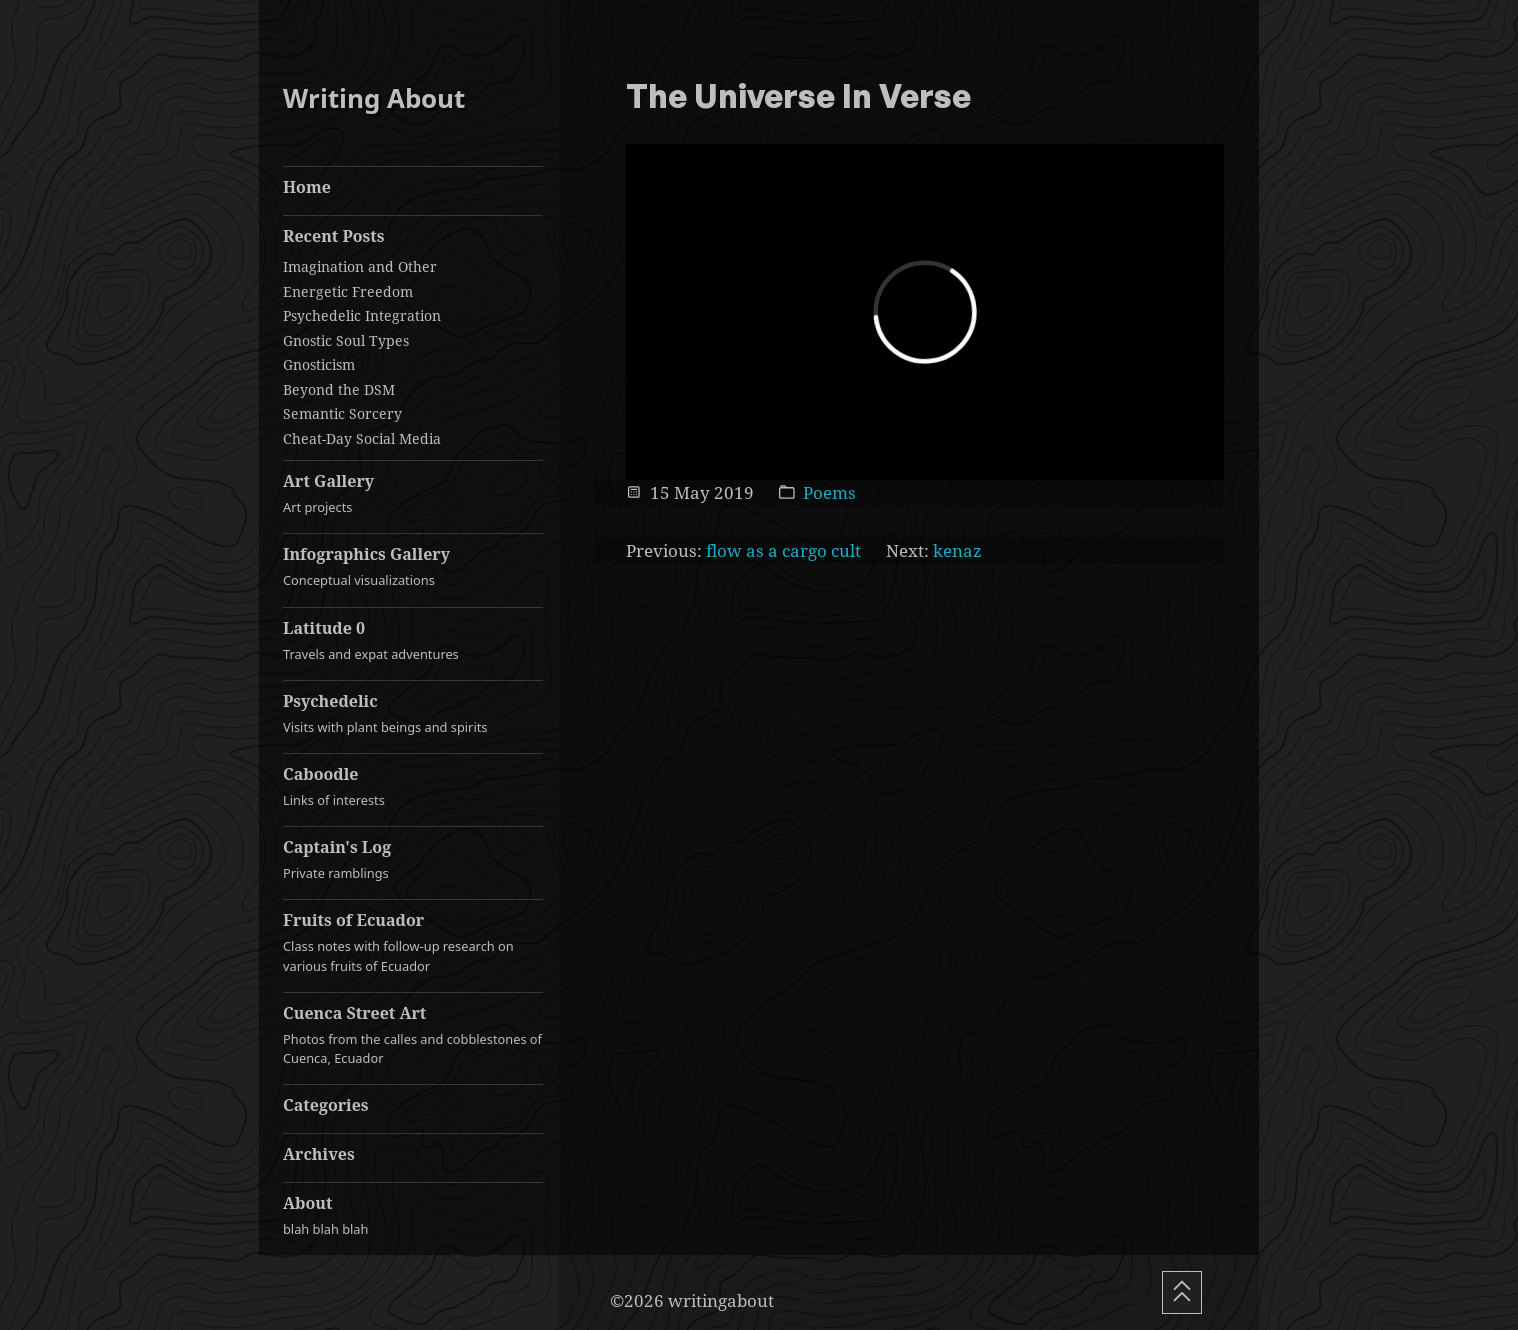 The width and height of the screenshot is (1518, 1330). Describe the element at coordinates (413, 942) in the screenshot. I see `Fruits of Ecuador` at that location.